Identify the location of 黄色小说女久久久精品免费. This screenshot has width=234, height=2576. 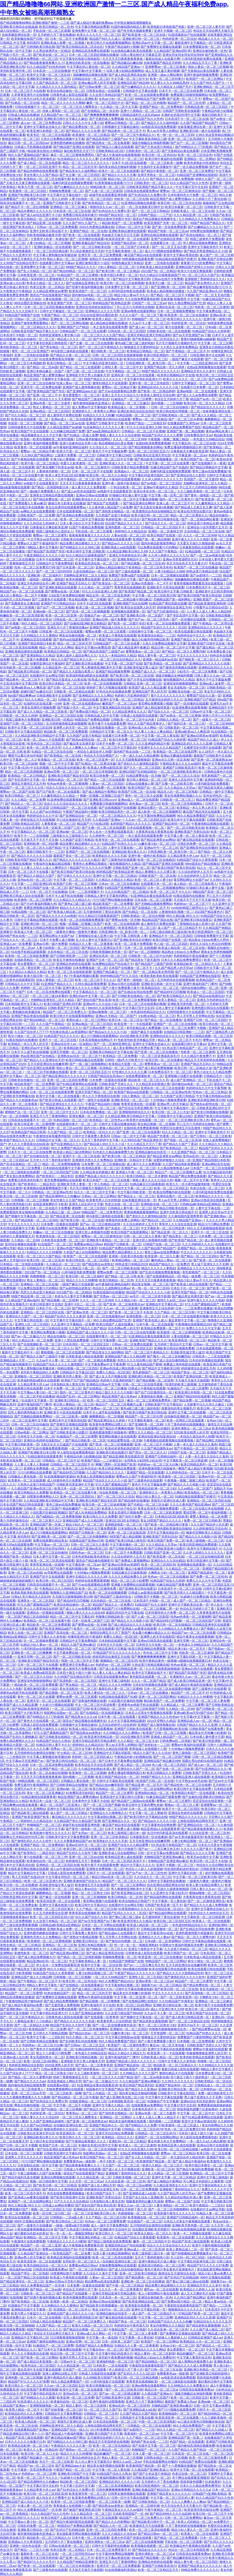
(212, 1072).